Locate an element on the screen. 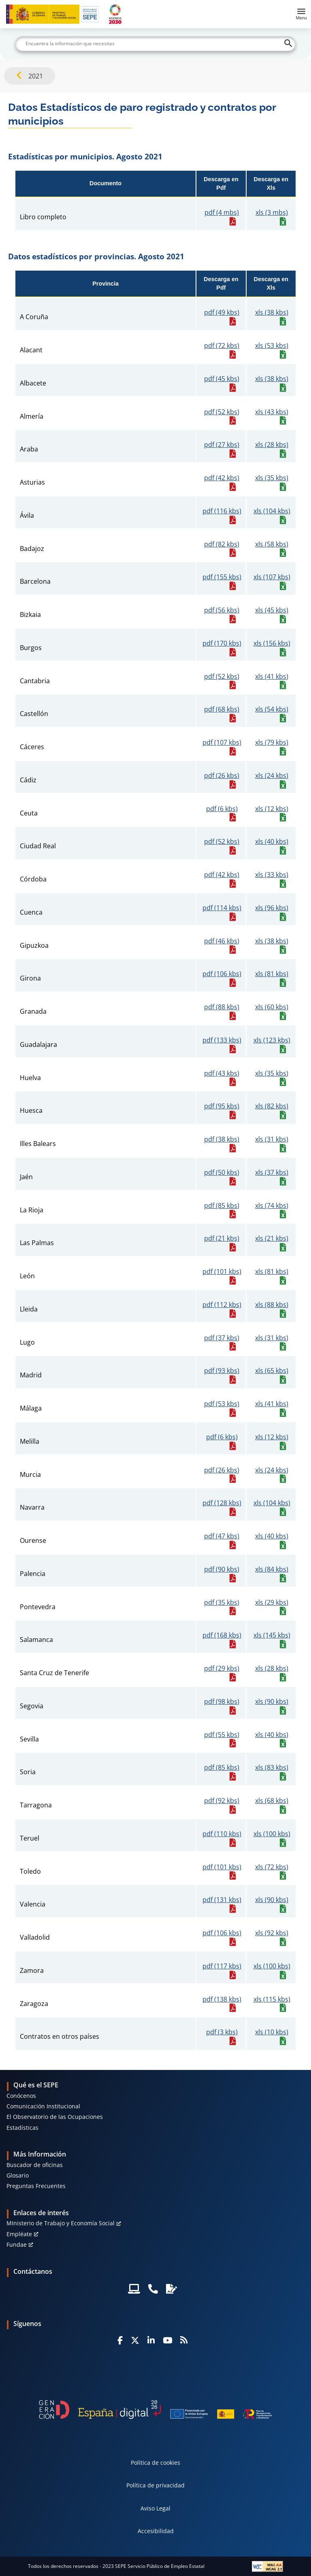 The height and width of the screenshot is (2576, 311). xls (83 kbs) is located at coordinates (271, 1767).